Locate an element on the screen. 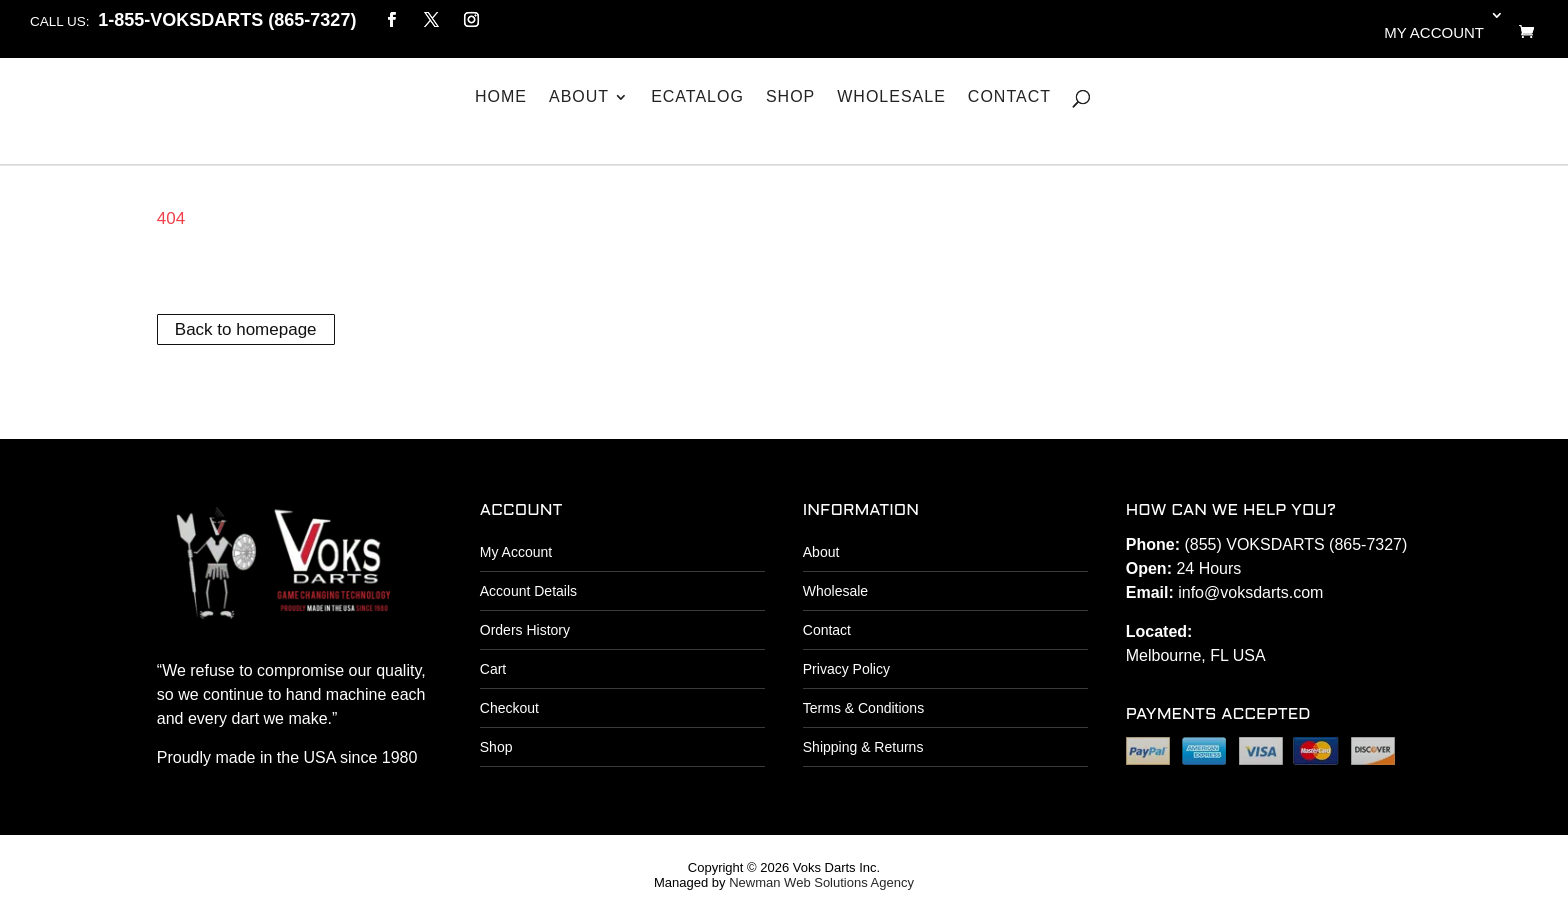 This screenshot has height=905, width=1568. Newman Web Solutions Agency is located at coordinates (821, 882).